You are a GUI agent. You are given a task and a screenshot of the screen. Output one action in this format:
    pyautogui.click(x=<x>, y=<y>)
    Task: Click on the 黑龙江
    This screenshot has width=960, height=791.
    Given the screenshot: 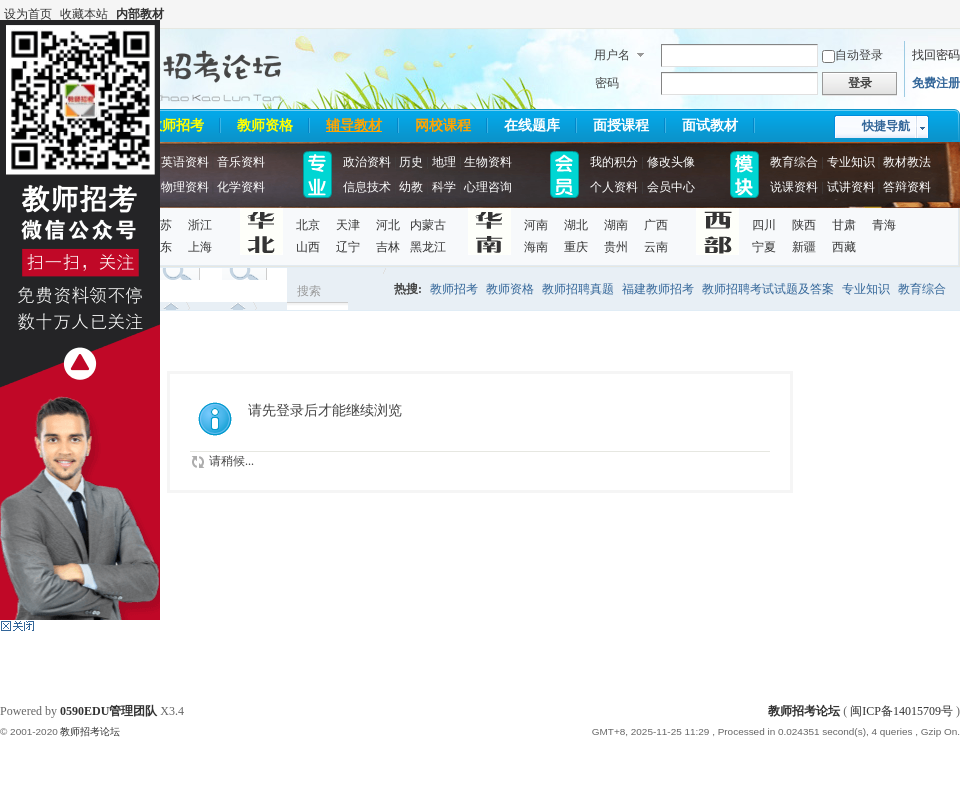 What is the action you would take?
    pyautogui.click(x=428, y=247)
    